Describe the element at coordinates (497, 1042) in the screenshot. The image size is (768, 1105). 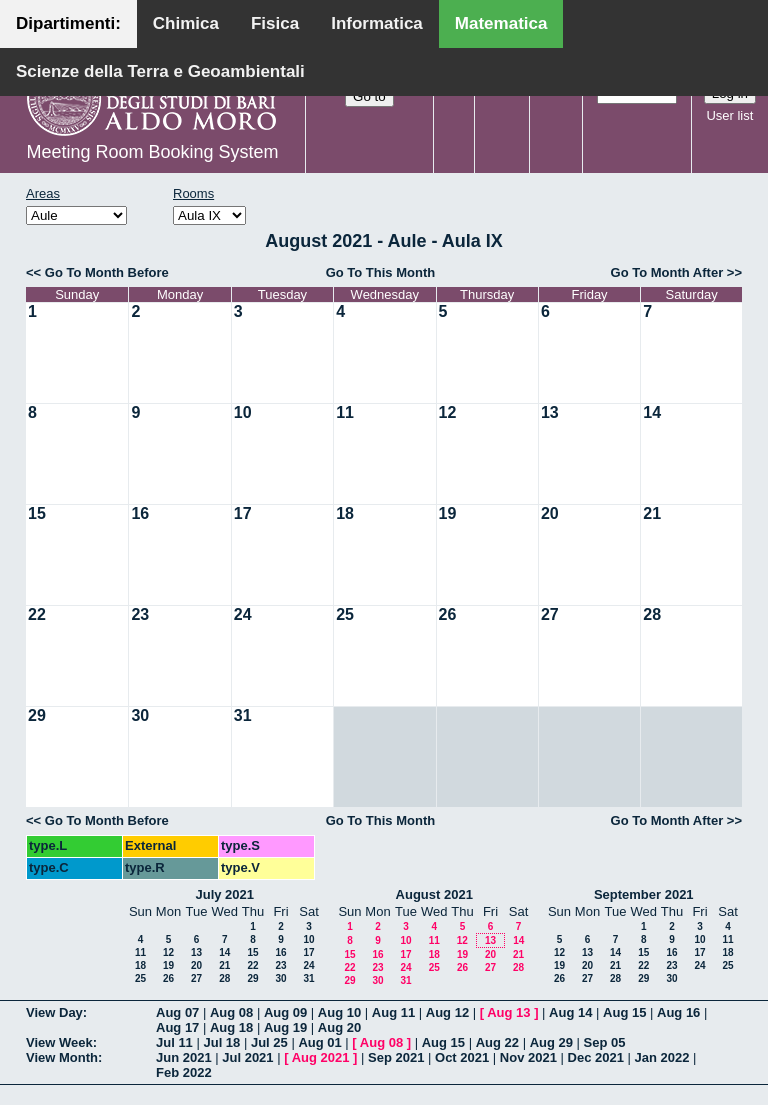
I see `Aug 22` at that location.